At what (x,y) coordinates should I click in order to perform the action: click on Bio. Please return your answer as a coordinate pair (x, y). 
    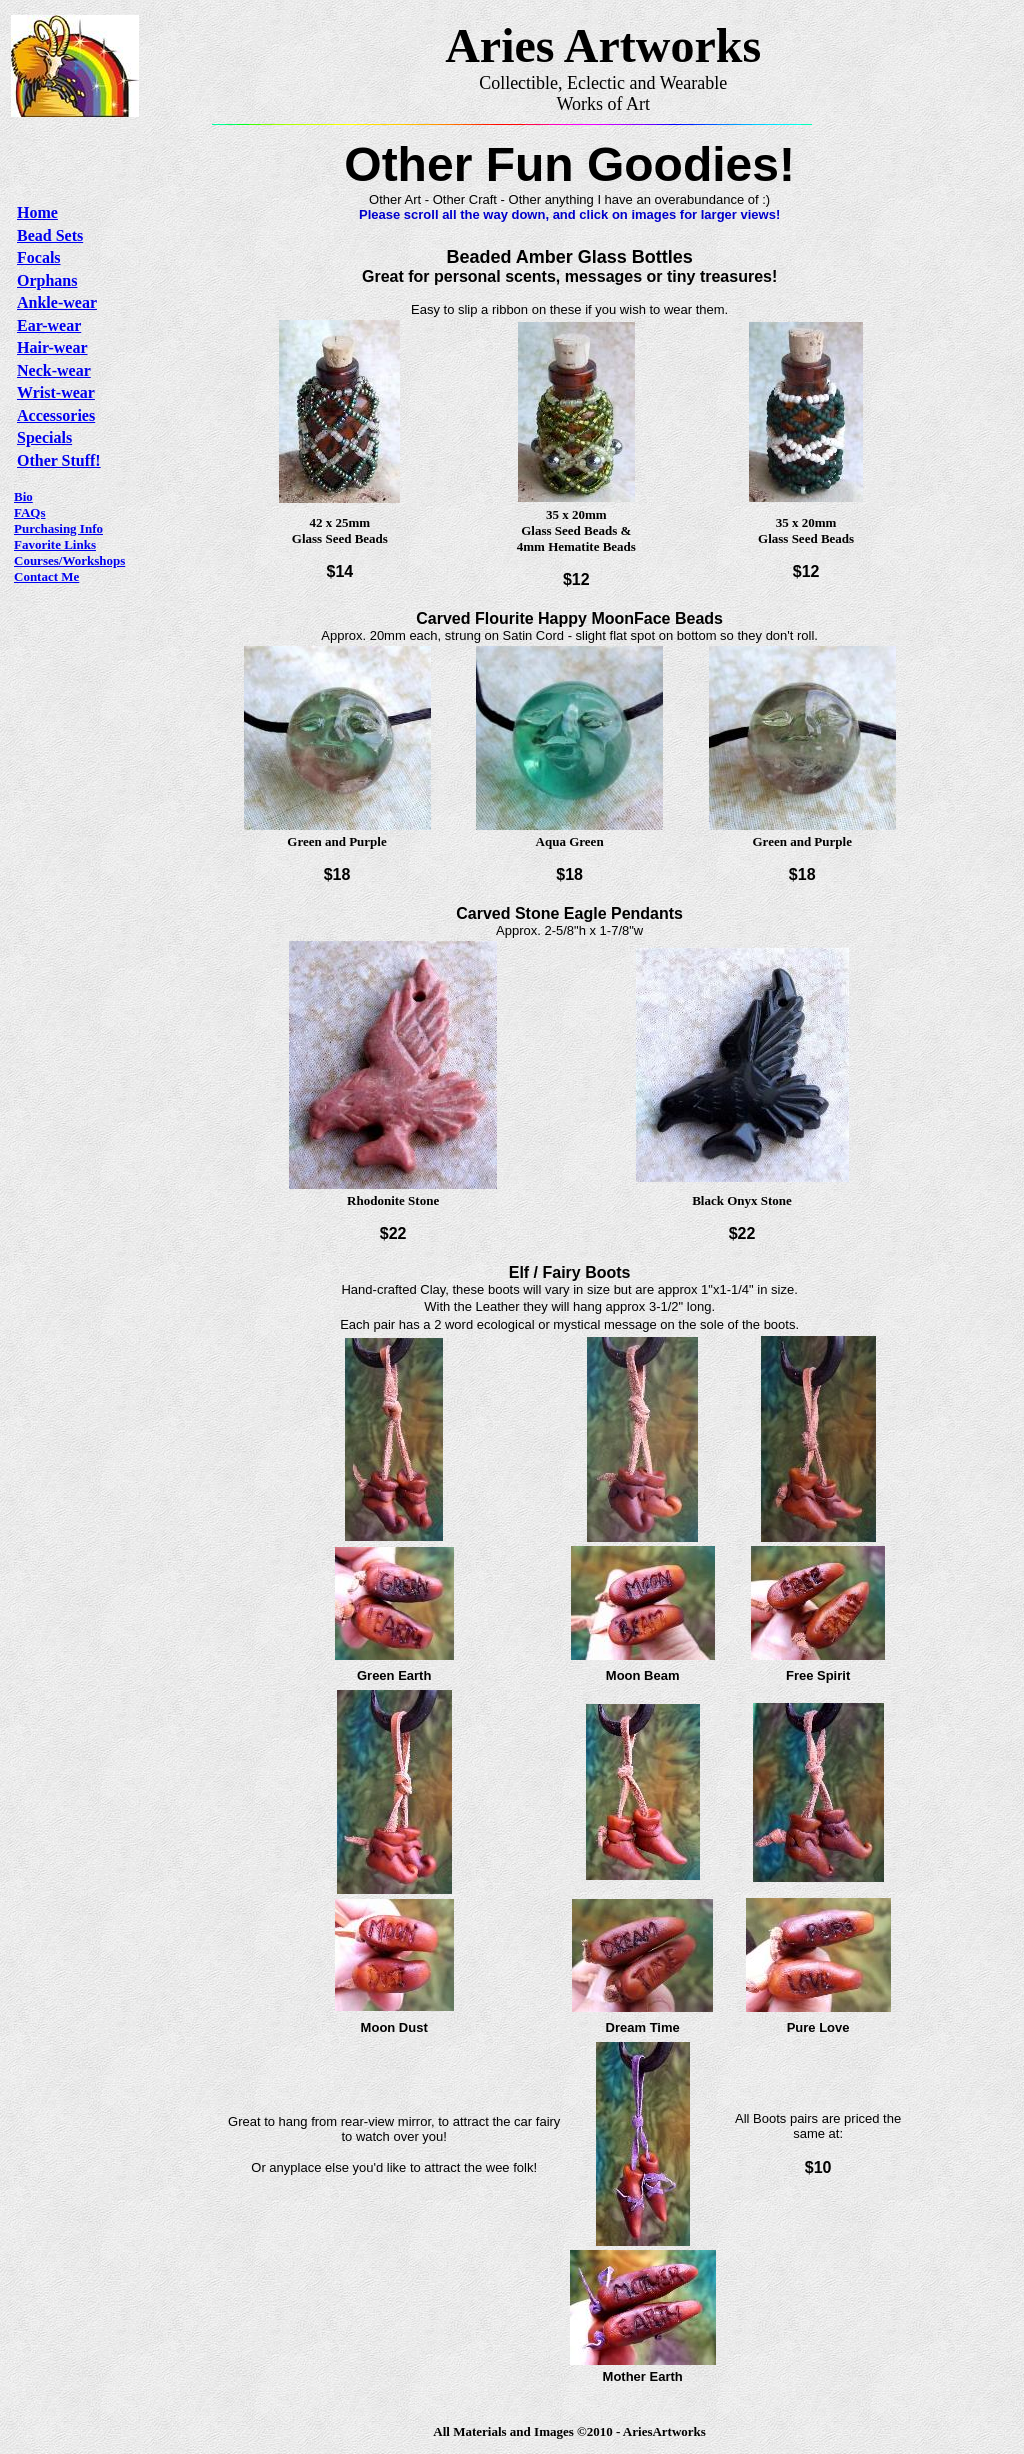
    Looking at the image, I should click on (23, 496).